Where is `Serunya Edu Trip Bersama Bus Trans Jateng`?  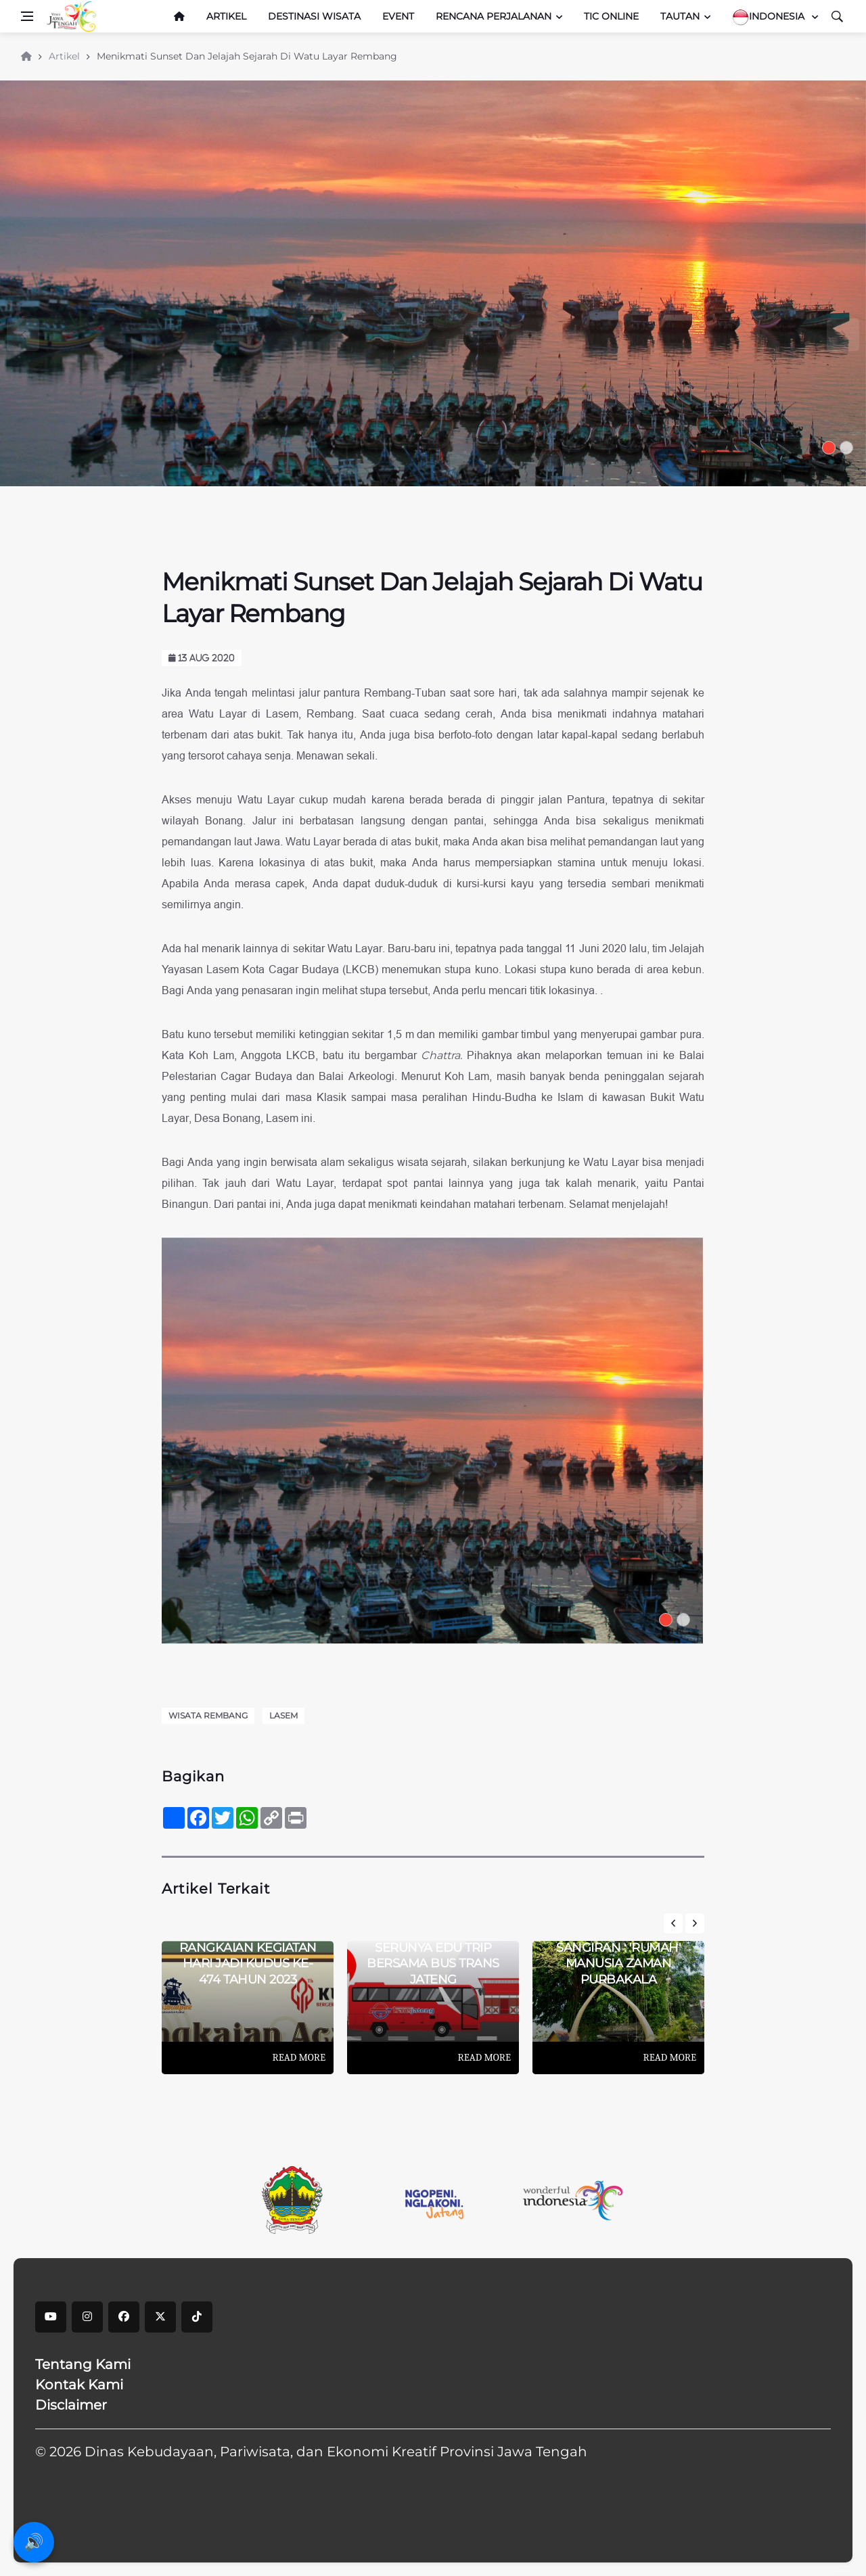
Serunya Edu Trip Bersama Bus Trans Jateng is located at coordinates (433, 1963).